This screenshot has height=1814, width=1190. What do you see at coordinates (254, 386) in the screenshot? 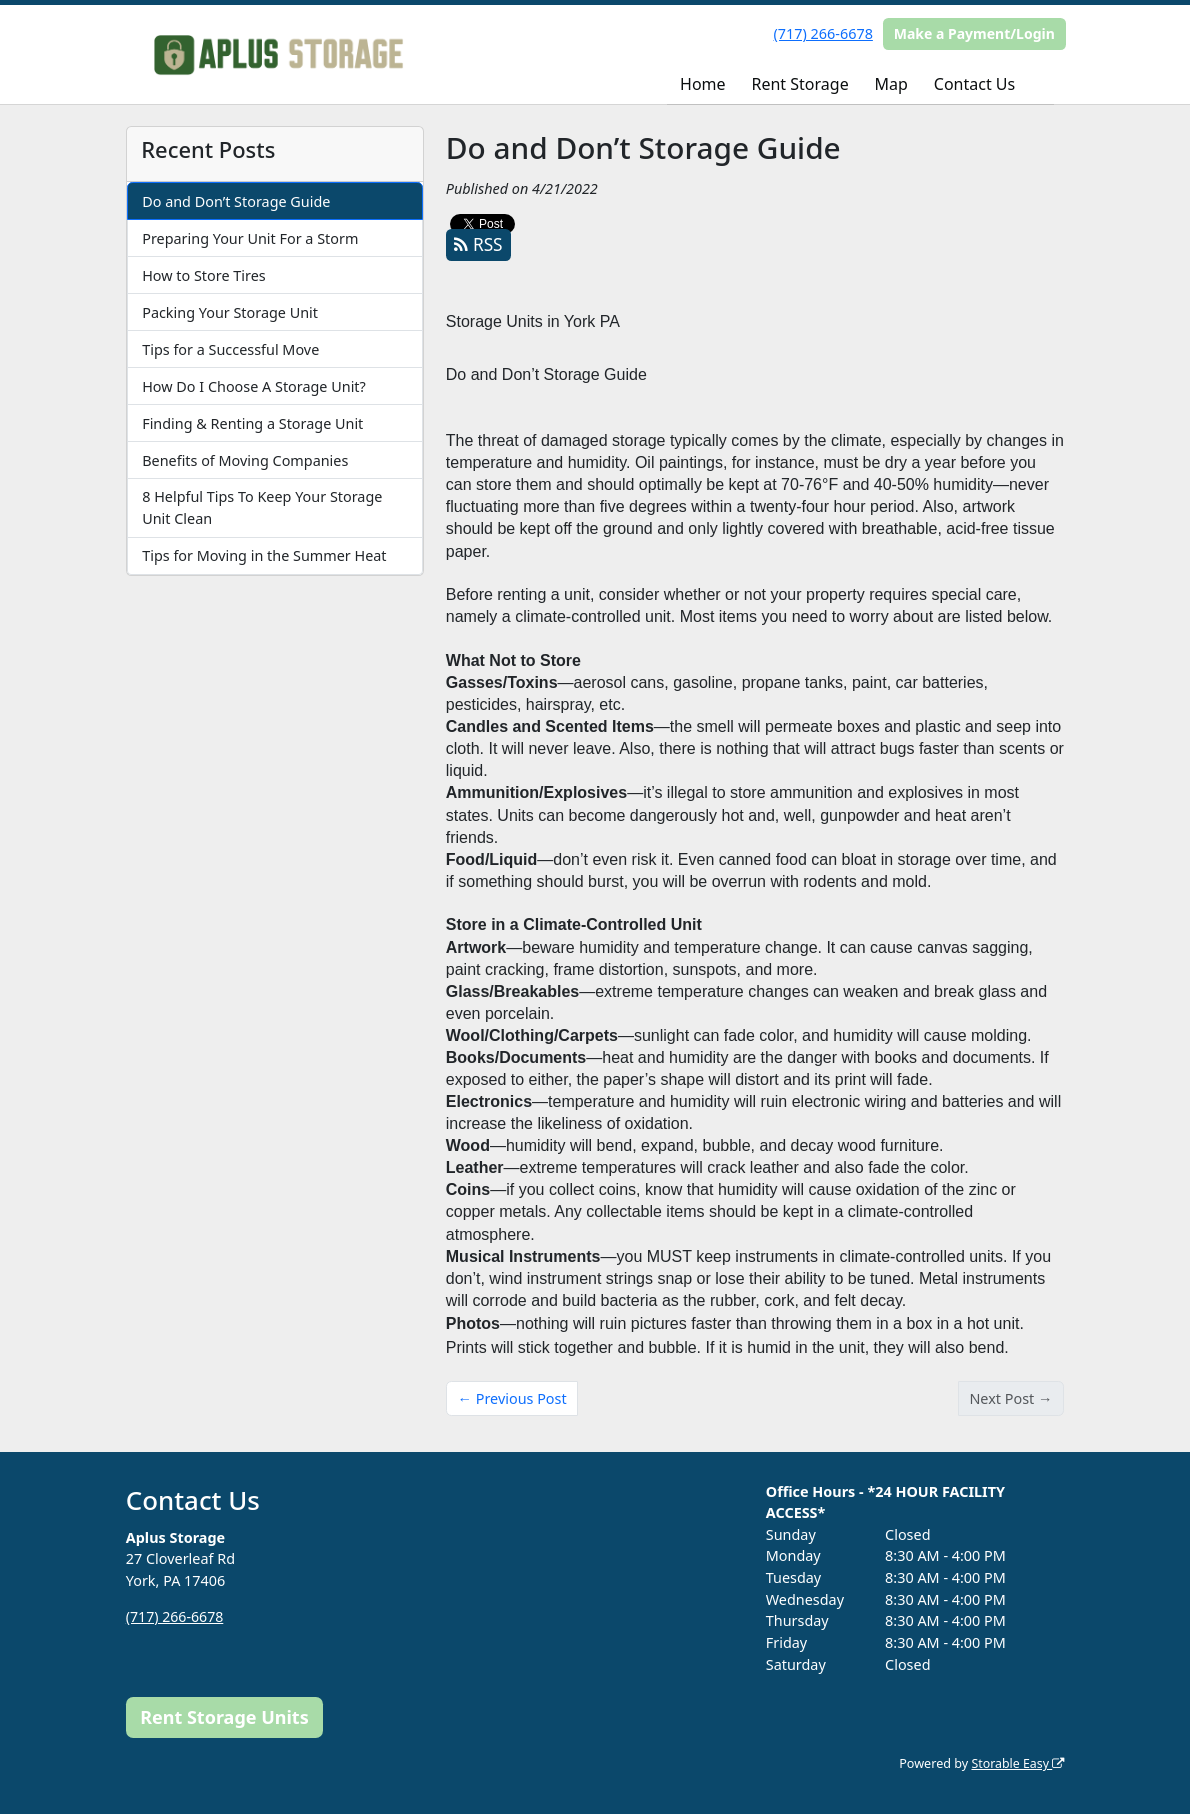
I see `How Do I Choose A Storage Unit?` at bounding box center [254, 386].